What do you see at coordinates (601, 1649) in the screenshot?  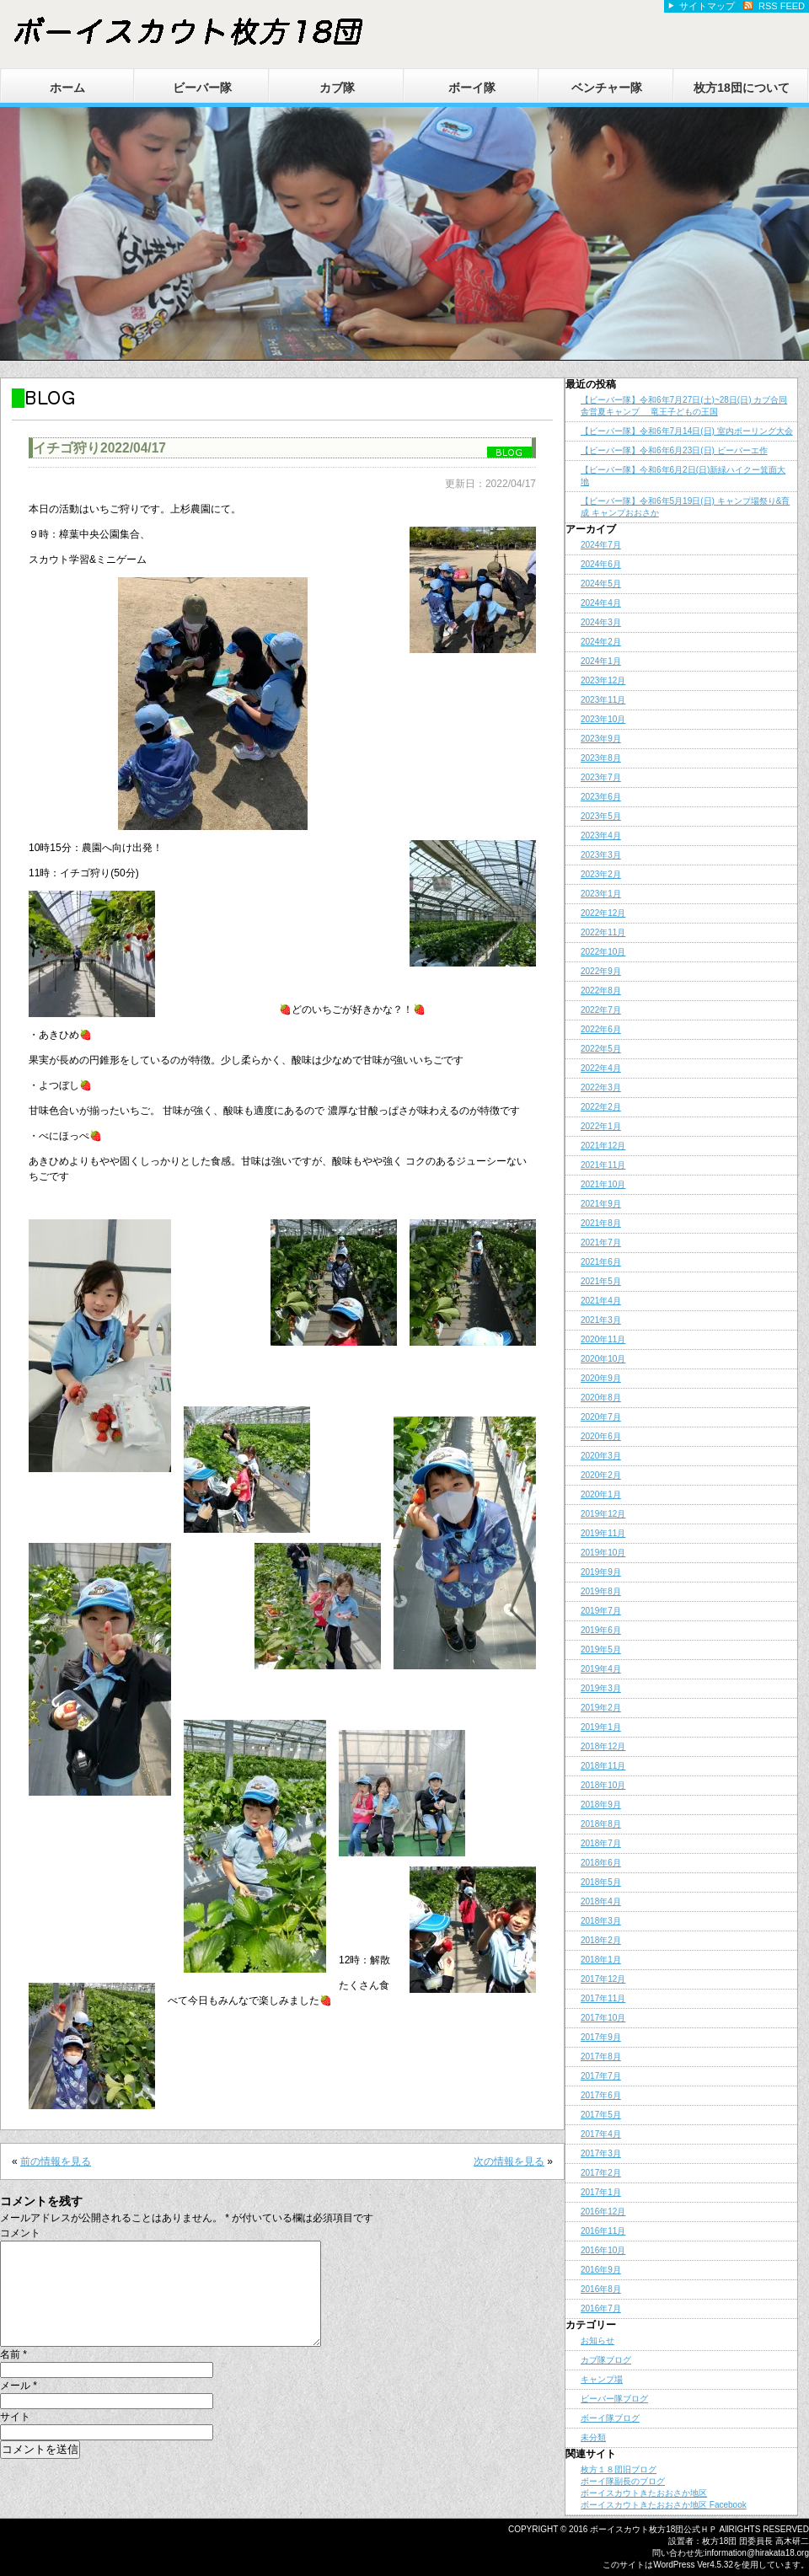 I see `2019年5月` at bounding box center [601, 1649].